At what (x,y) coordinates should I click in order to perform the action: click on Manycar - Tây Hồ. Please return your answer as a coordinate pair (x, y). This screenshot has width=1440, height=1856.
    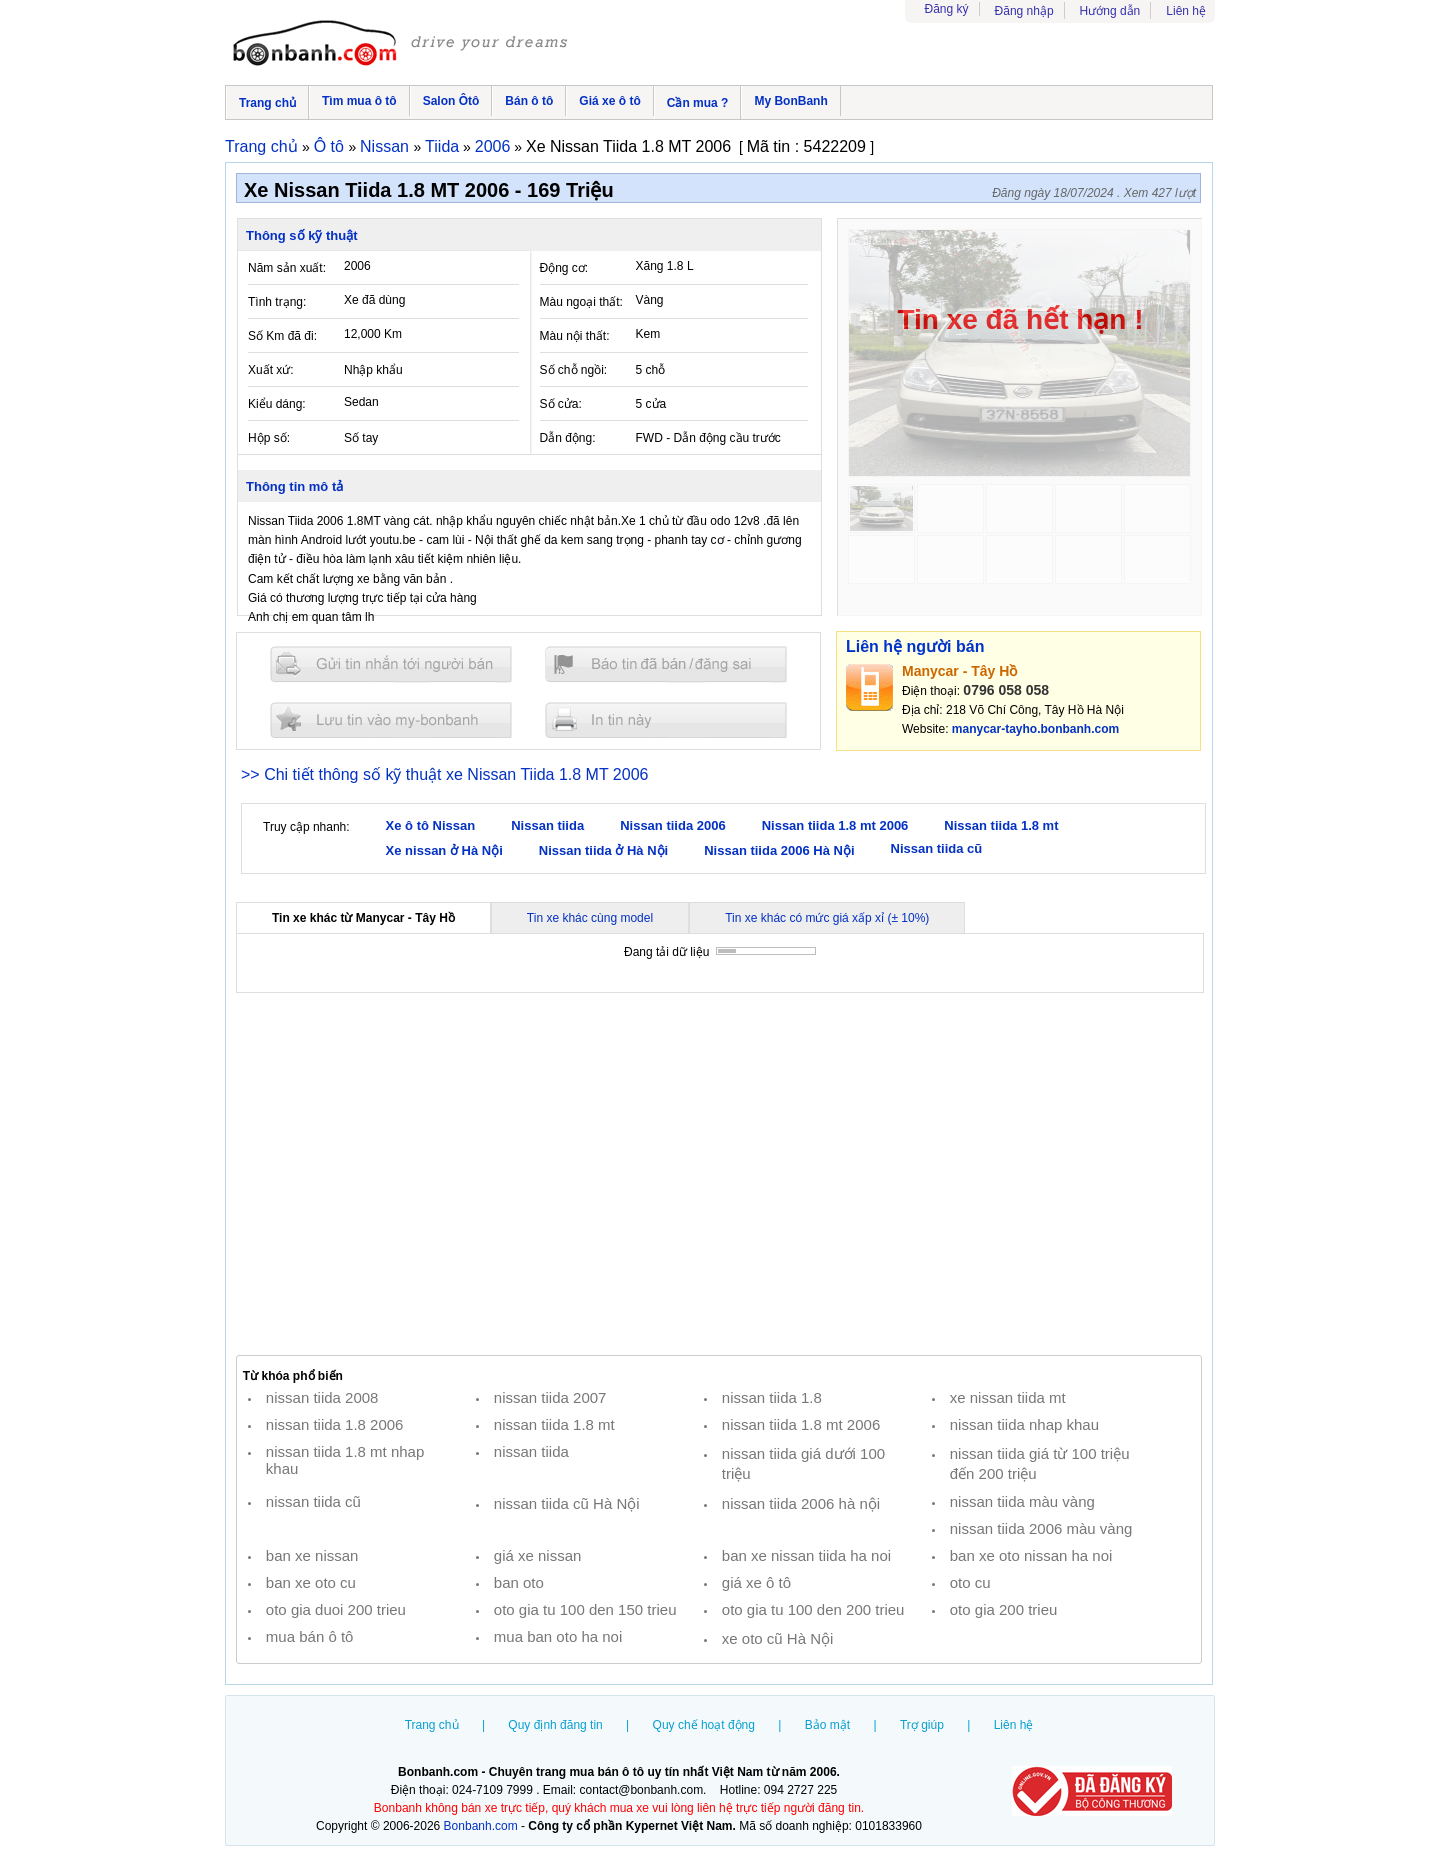
    Looking at the image, I should click on (959, 671).